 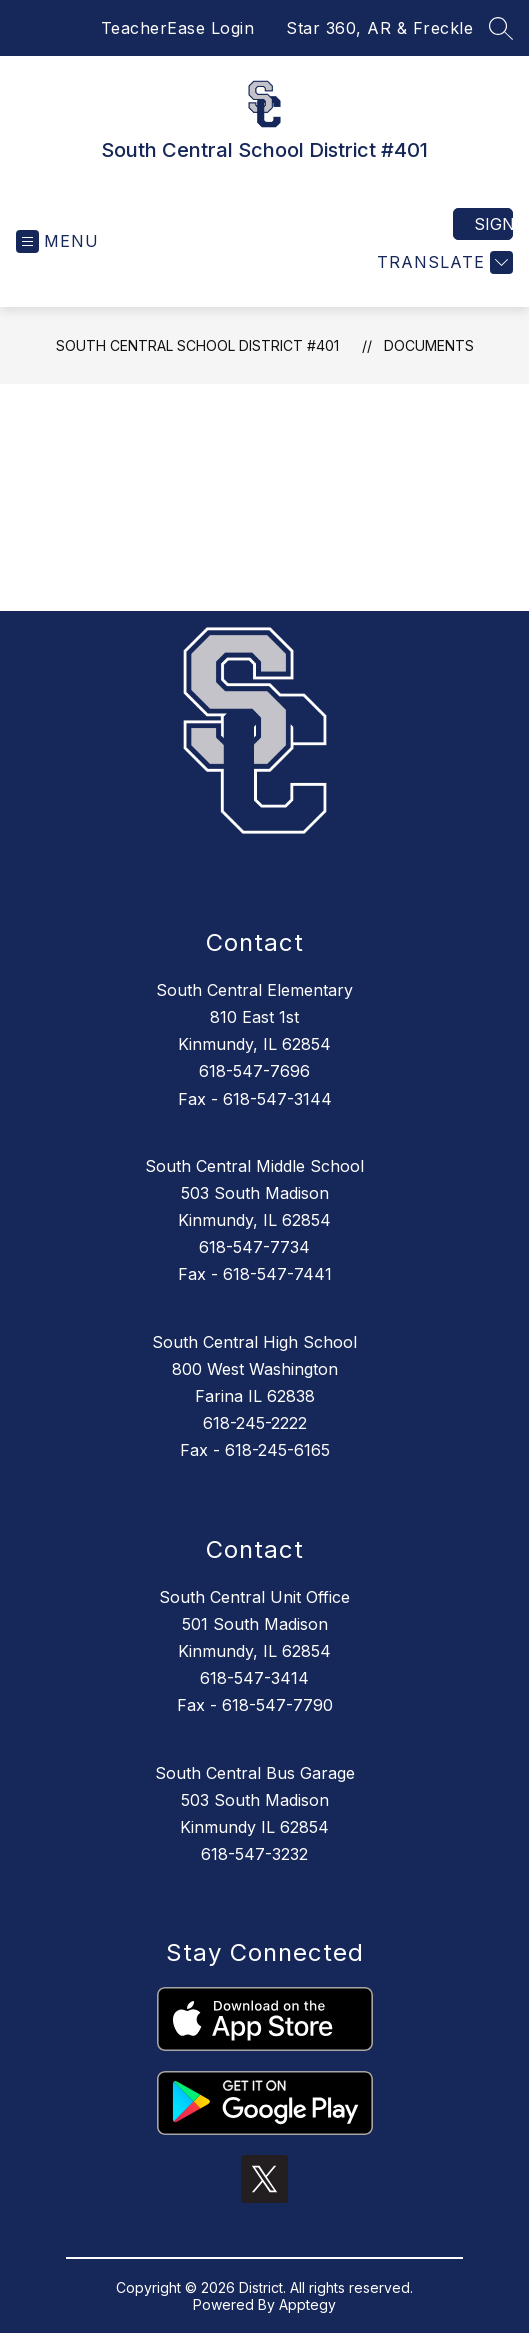 I want to click on [Open menu], so click(x=57, y=241).